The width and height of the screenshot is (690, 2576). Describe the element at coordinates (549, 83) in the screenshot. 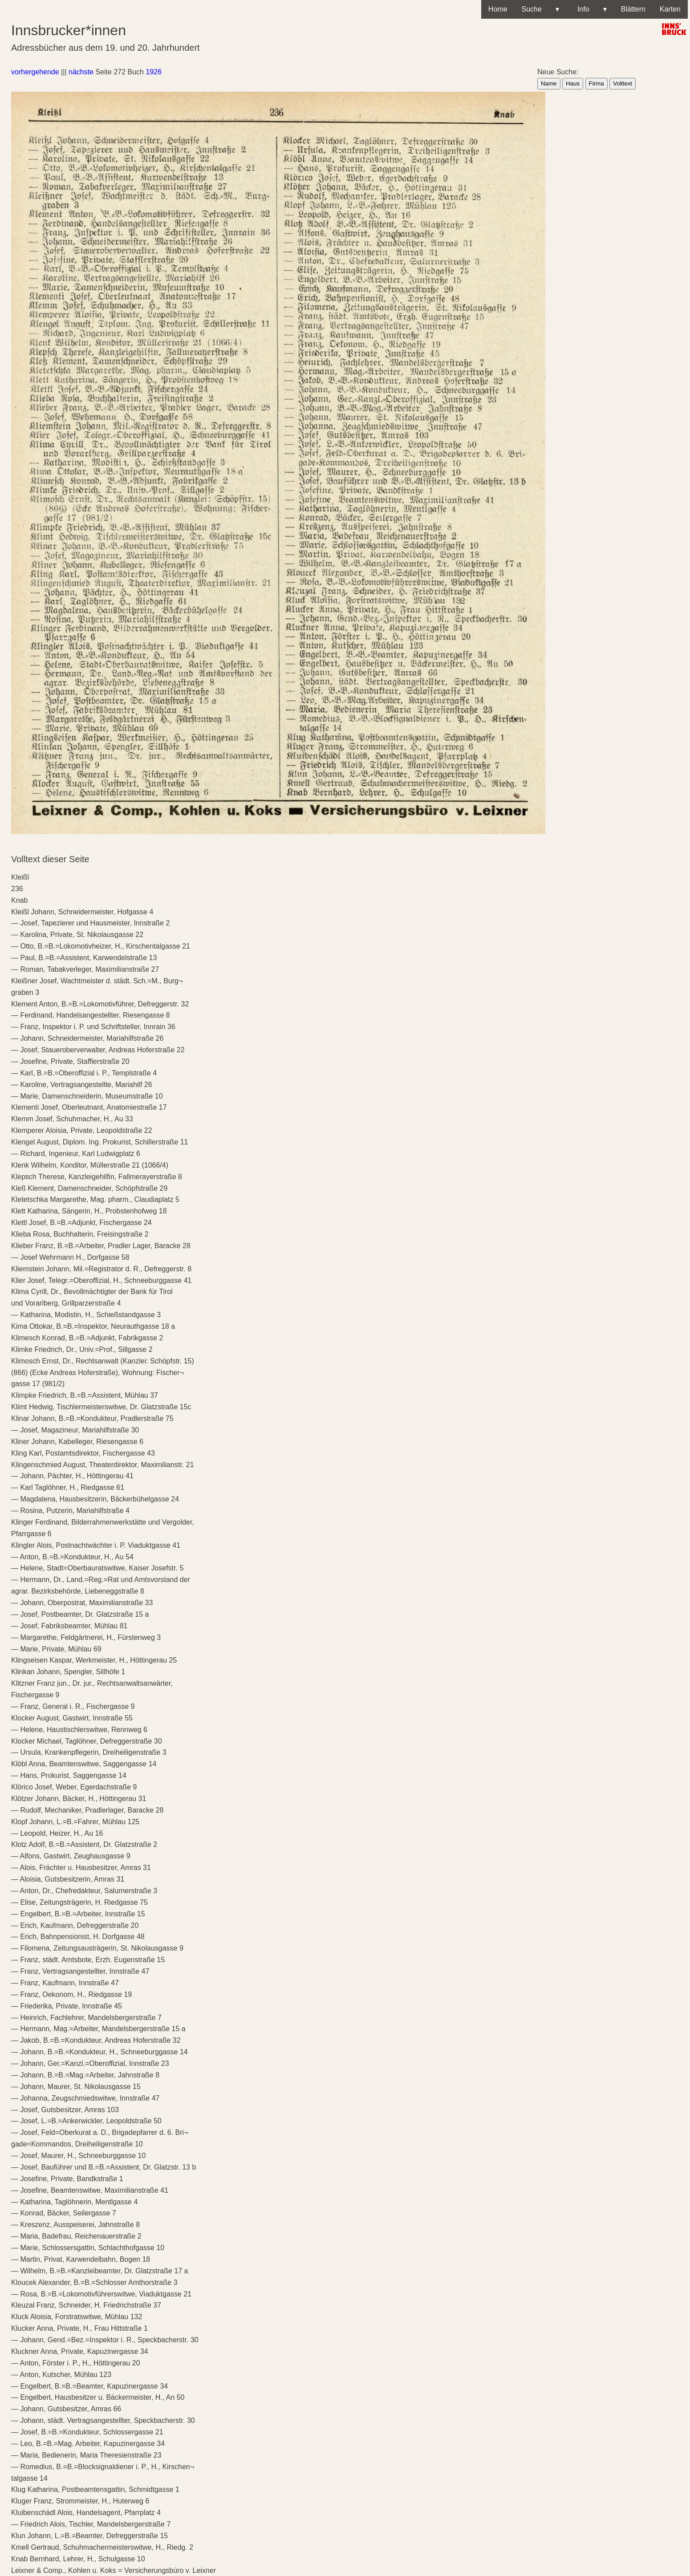

I see `Name` at that location.